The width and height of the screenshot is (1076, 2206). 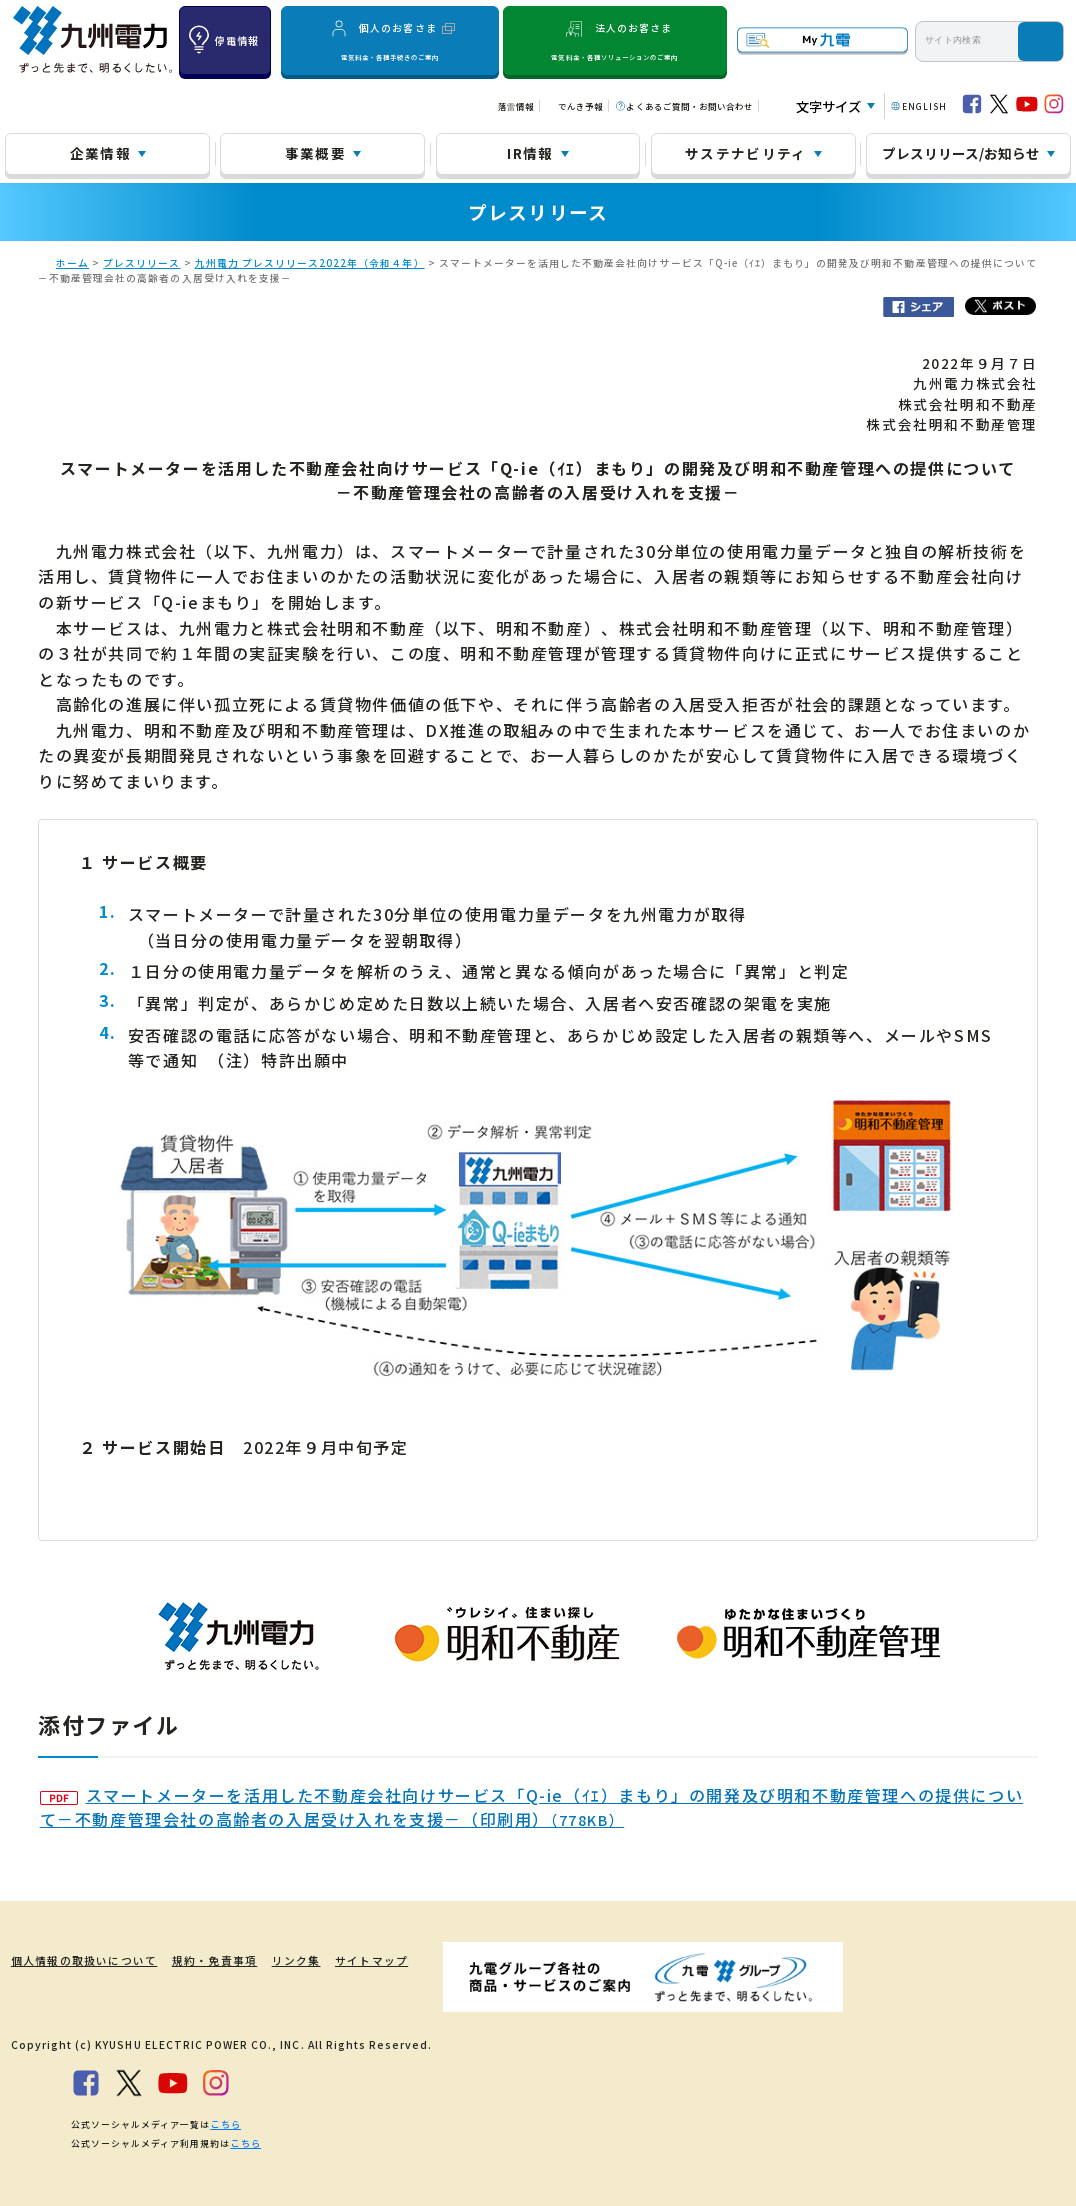 What do you see at coordinates (100, 153) in the screenshot?
I see `企業情報` at bounding box center [100, 153].